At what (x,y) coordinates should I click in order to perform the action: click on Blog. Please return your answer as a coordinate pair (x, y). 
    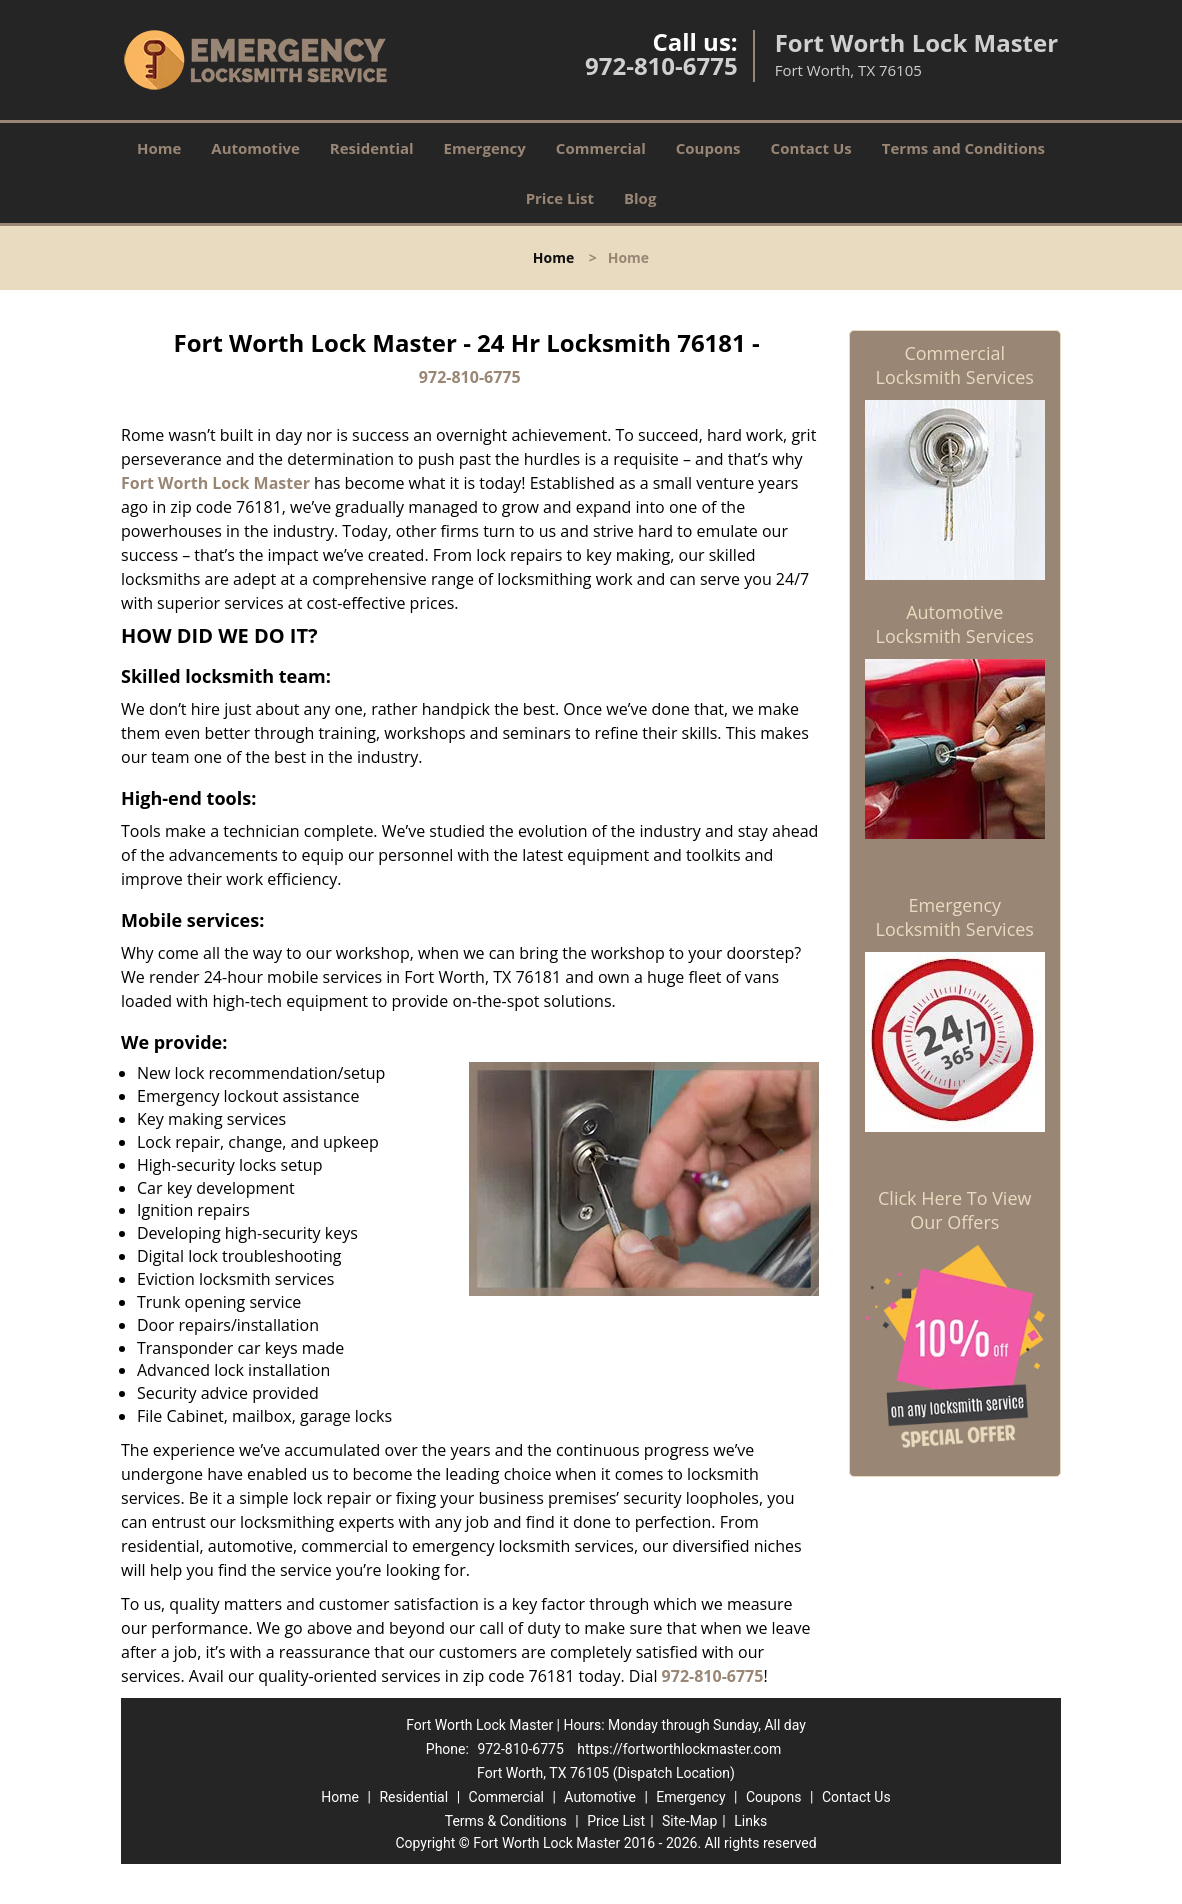
    Looking at the image, I should click on (640, 198).